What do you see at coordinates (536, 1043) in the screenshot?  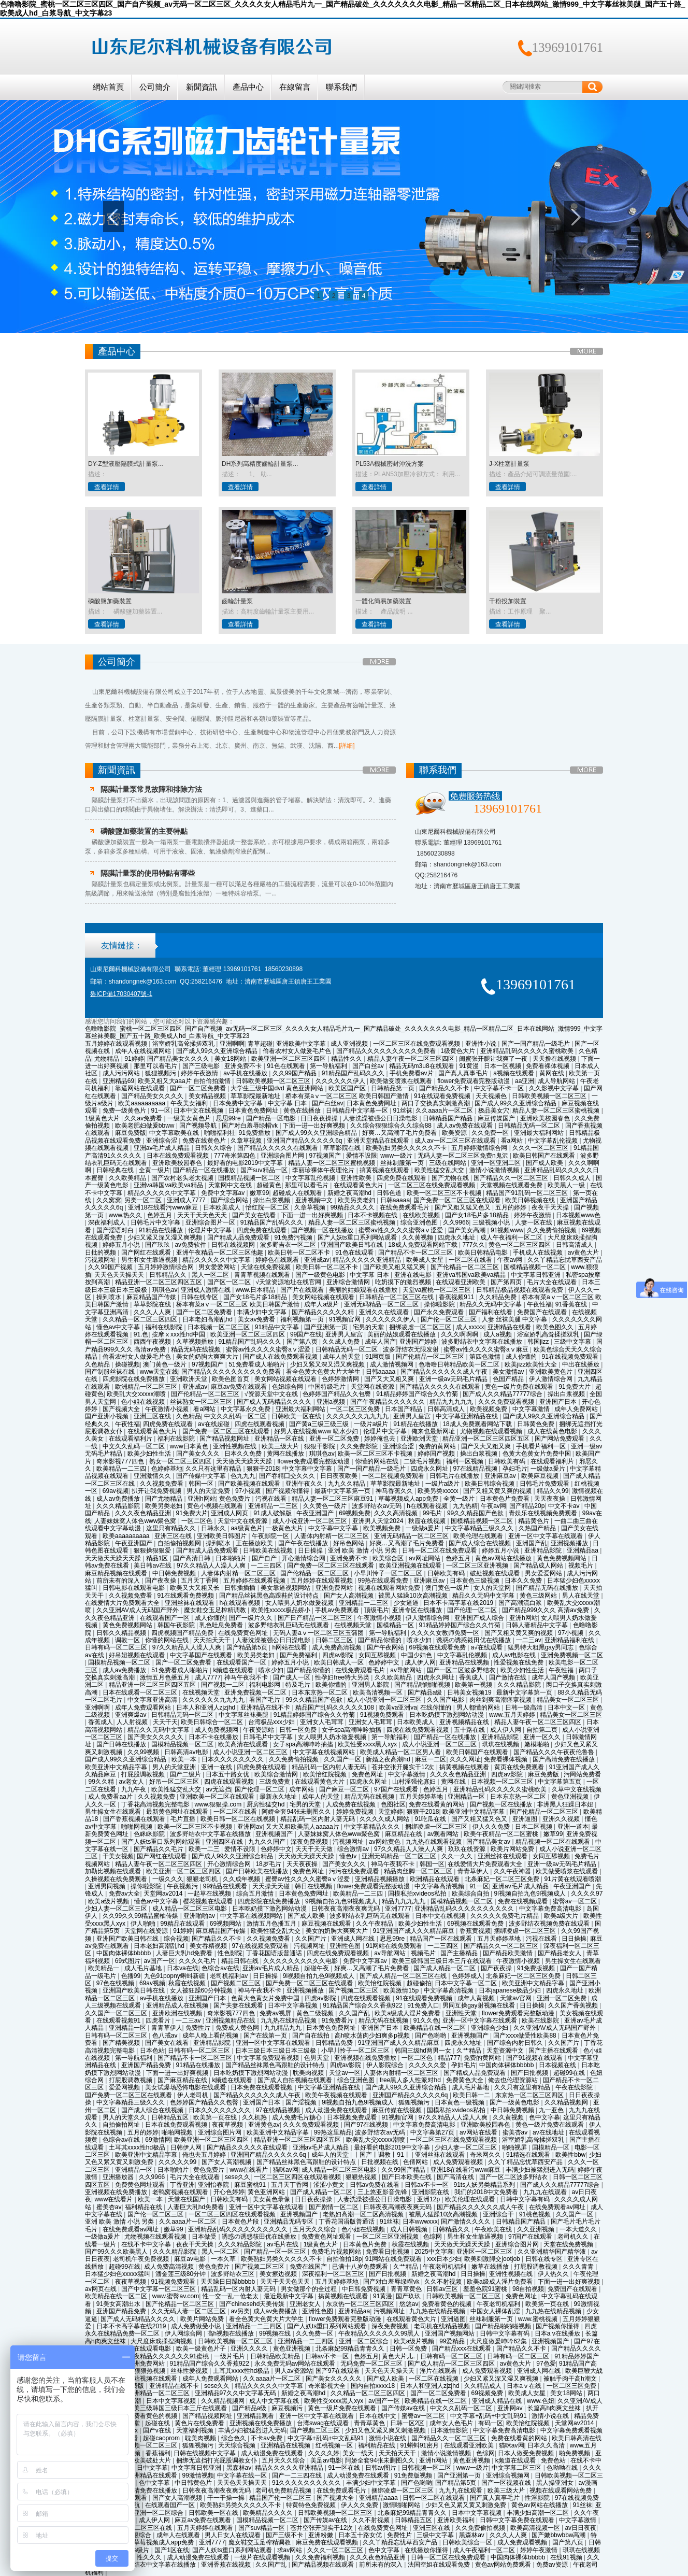 I see `国产一国产精品一级毛片` at bounding box center [536, 1043].